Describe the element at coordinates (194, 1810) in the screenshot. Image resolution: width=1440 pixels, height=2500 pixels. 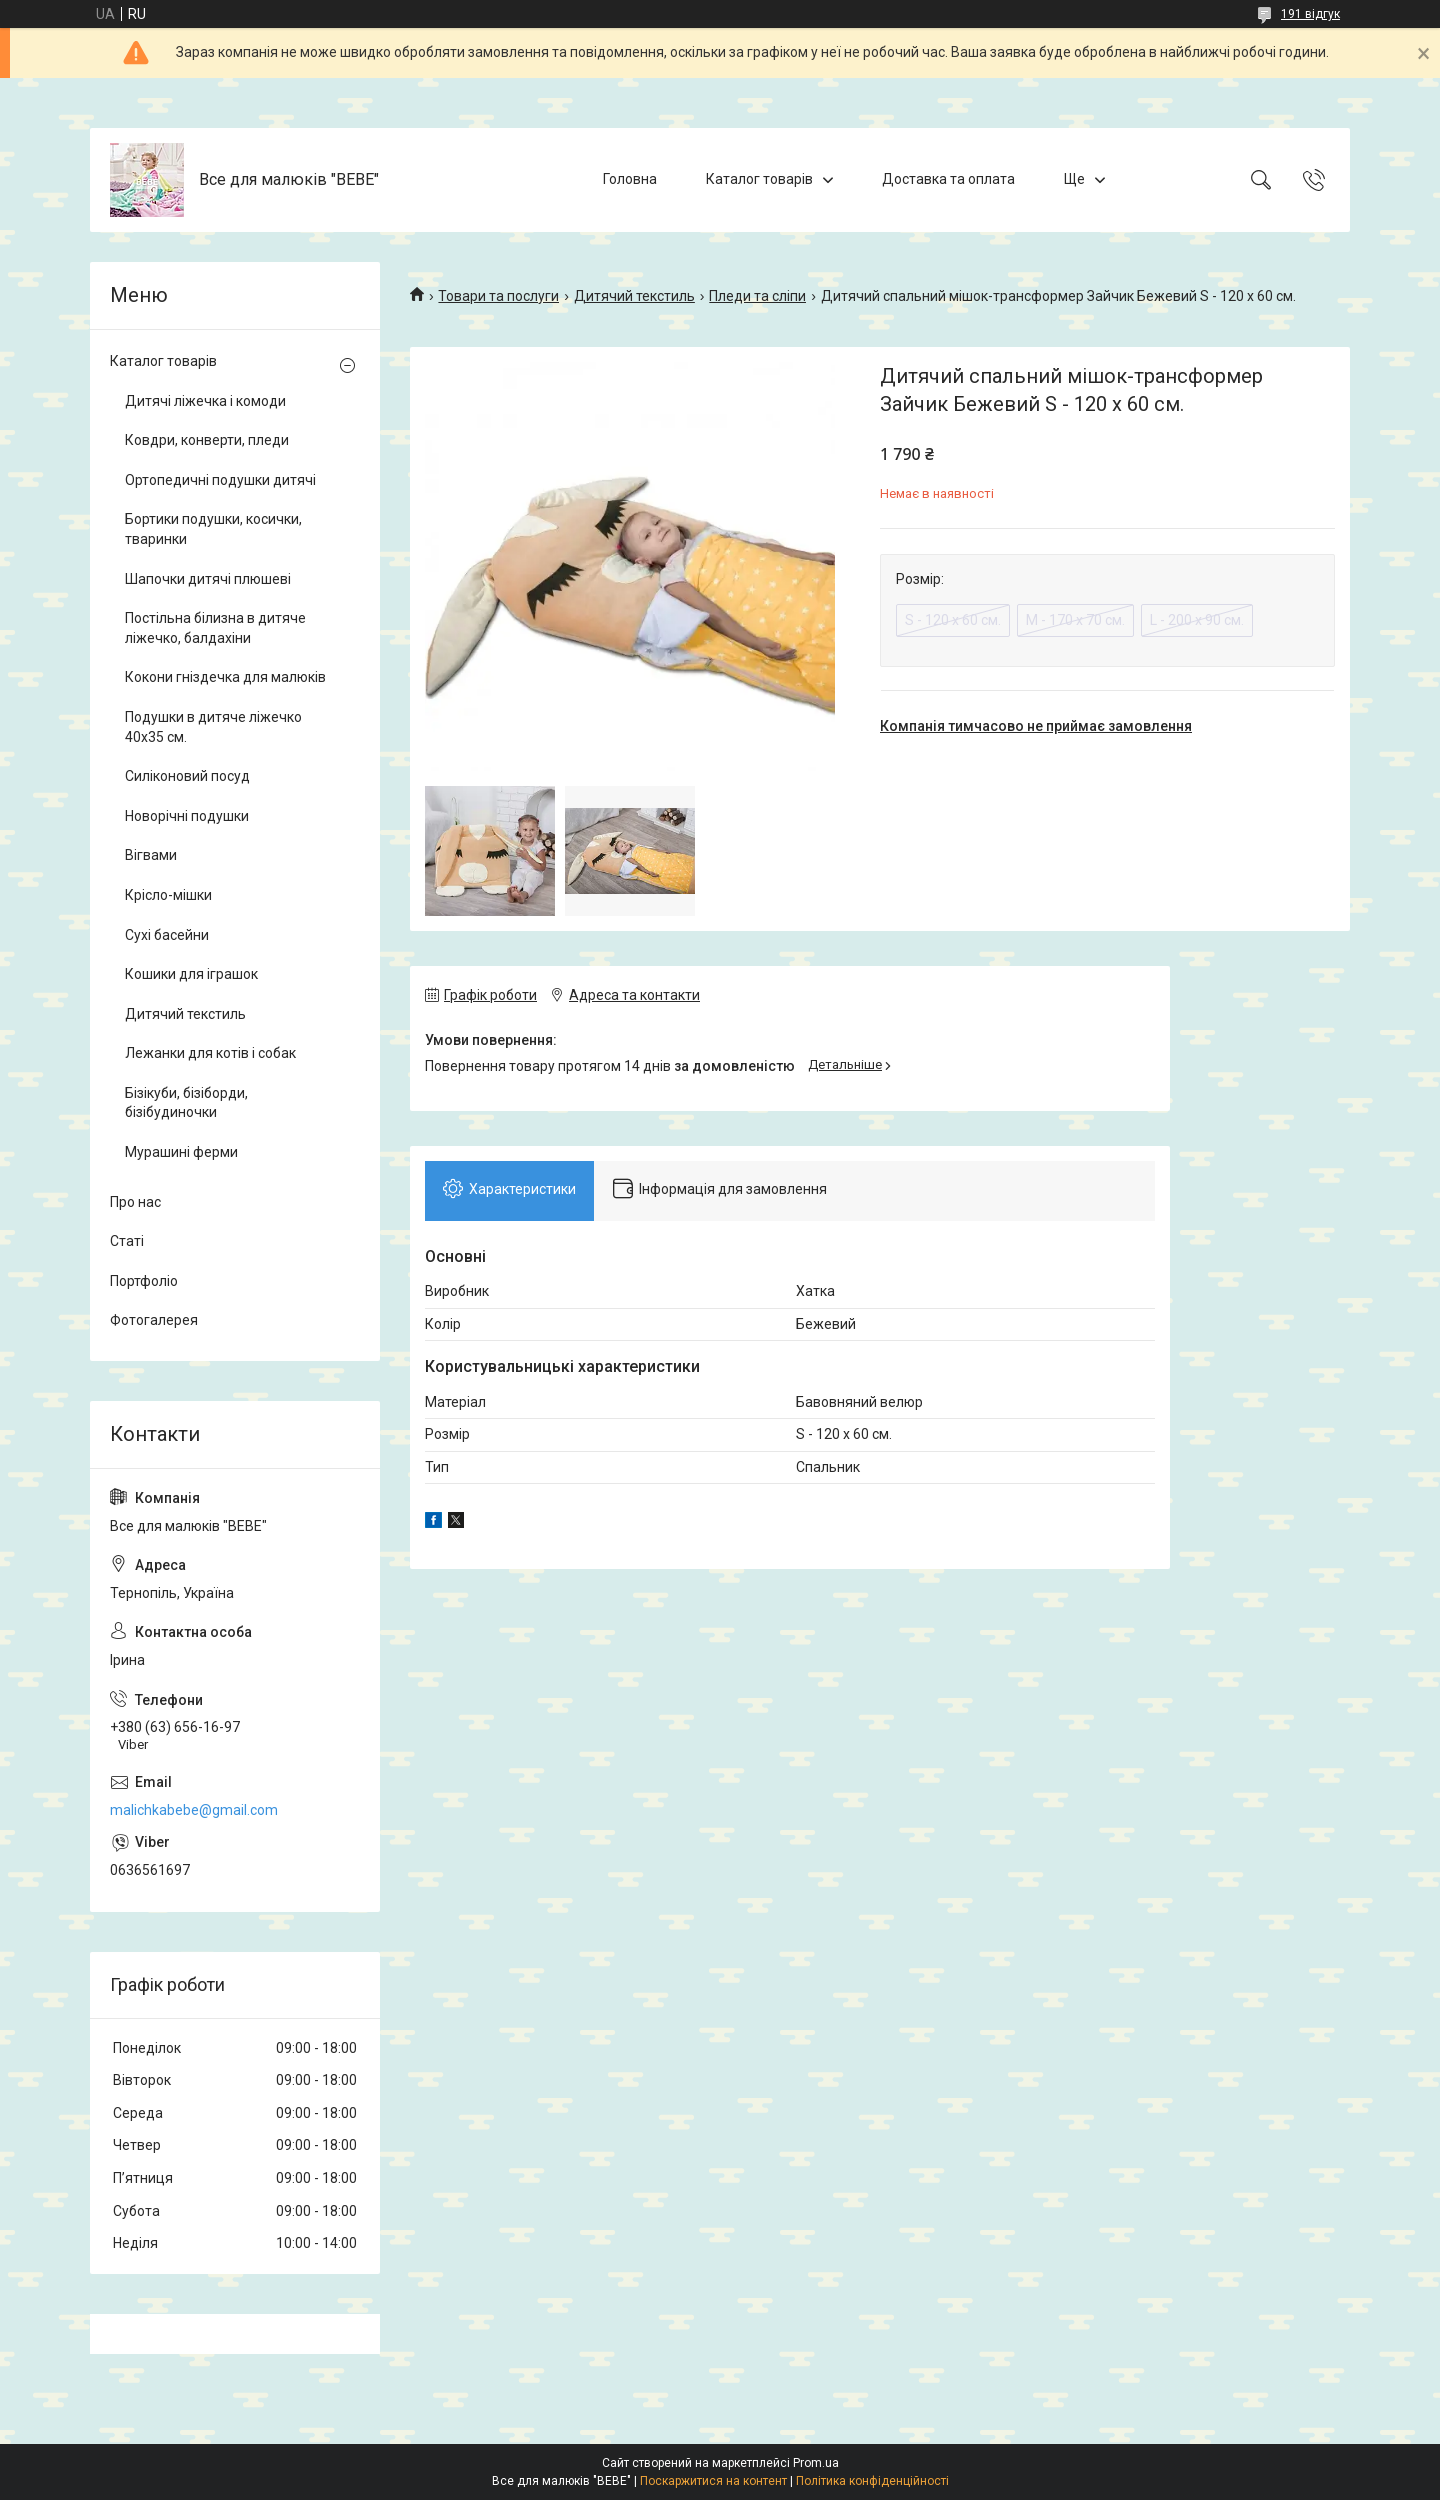
I see `malichkabebe@gmail.com` at that location.